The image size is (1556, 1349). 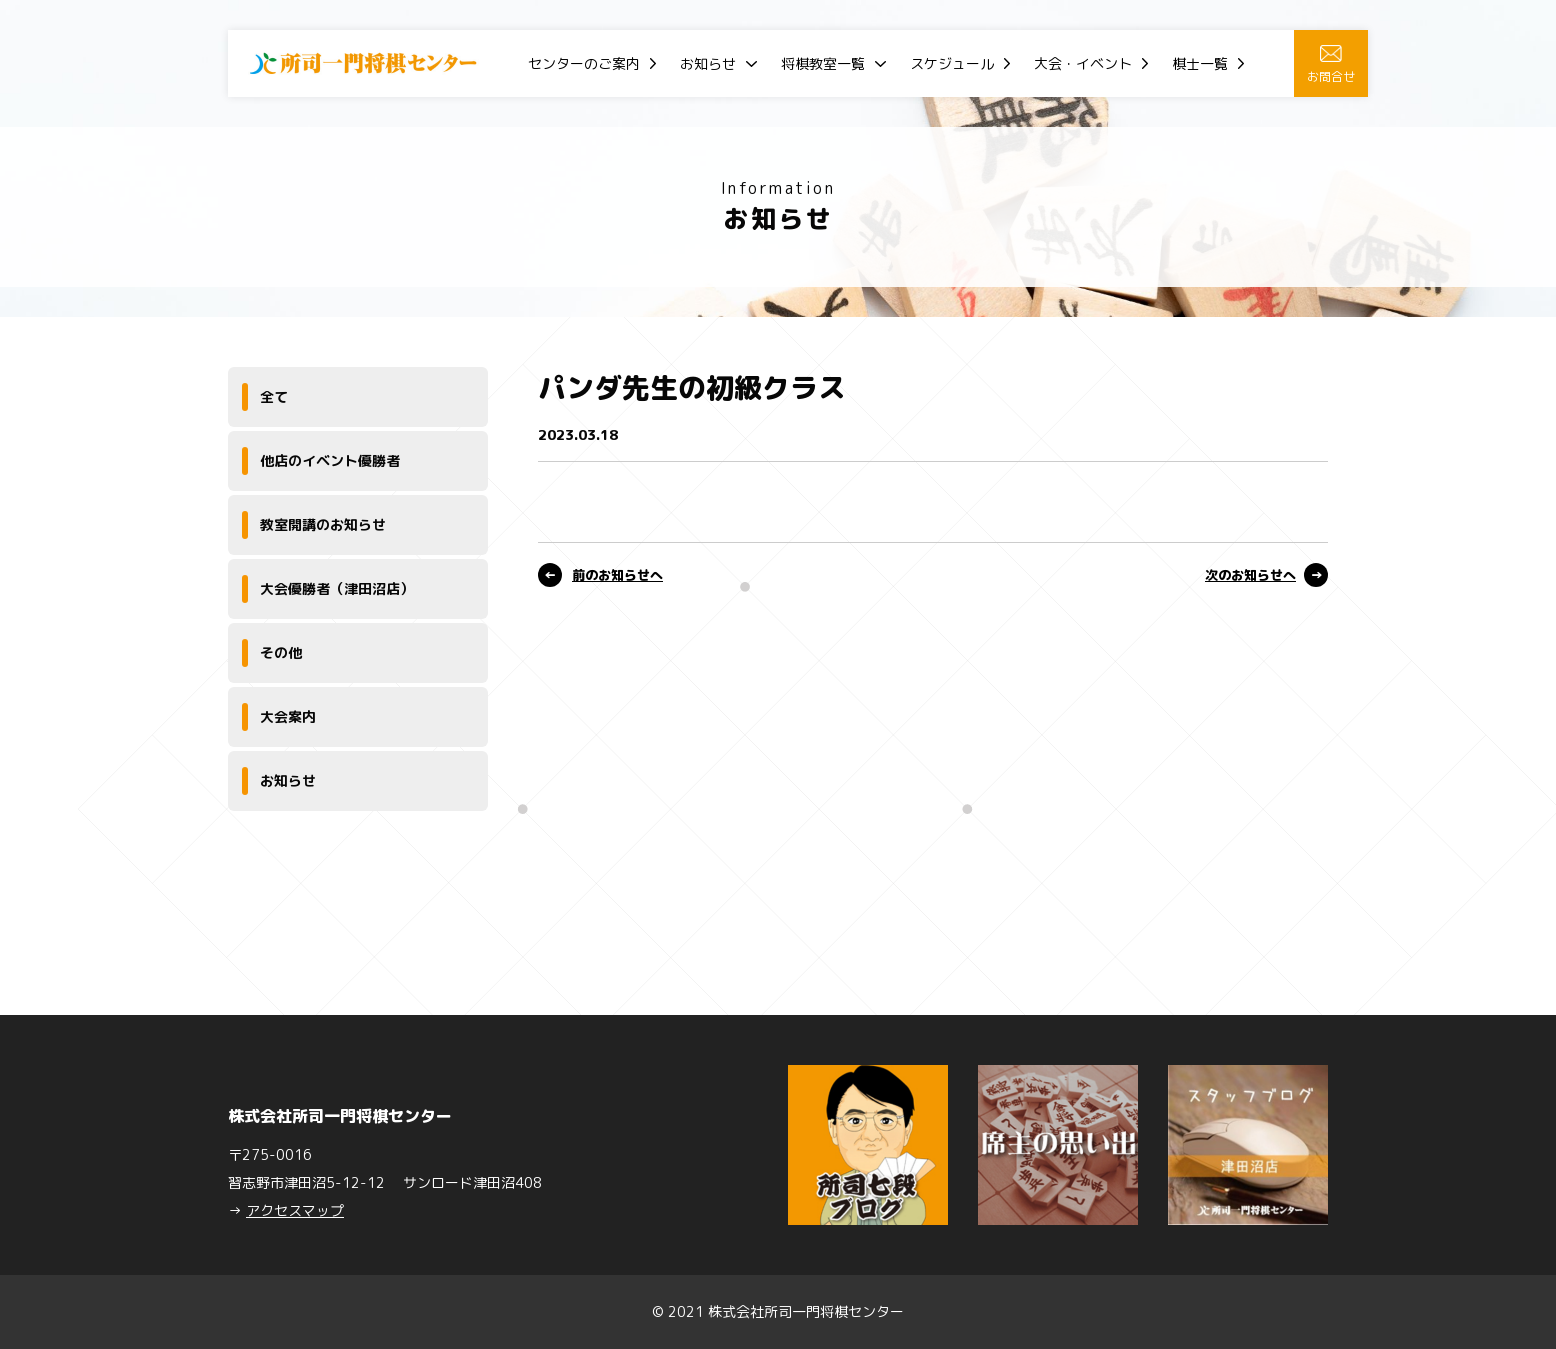 What do you see at coordinates (323, 524) in the screenshot?
I see `教室開講のお知らせ` at bounding box center [323, 524].